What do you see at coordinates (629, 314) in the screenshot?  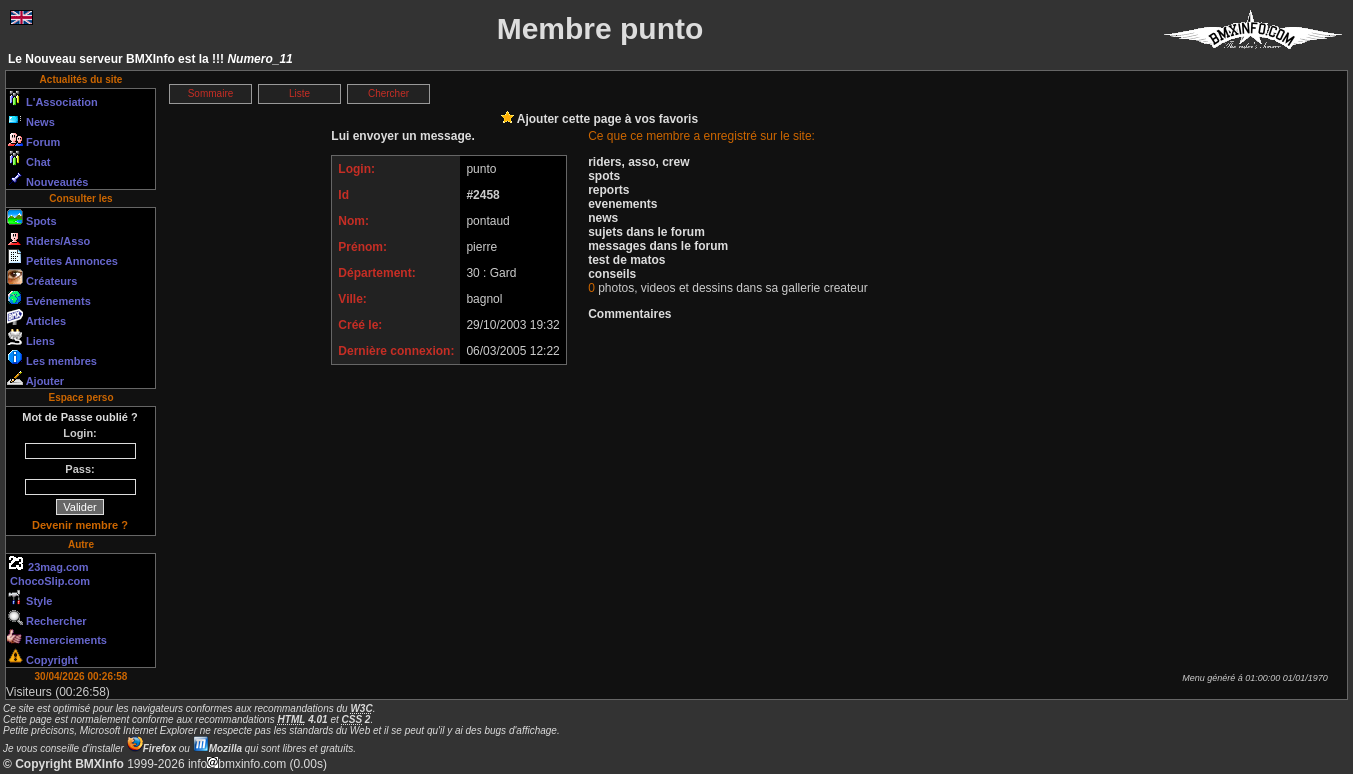 I see `Commentaires` at bounding box center [629, 314].